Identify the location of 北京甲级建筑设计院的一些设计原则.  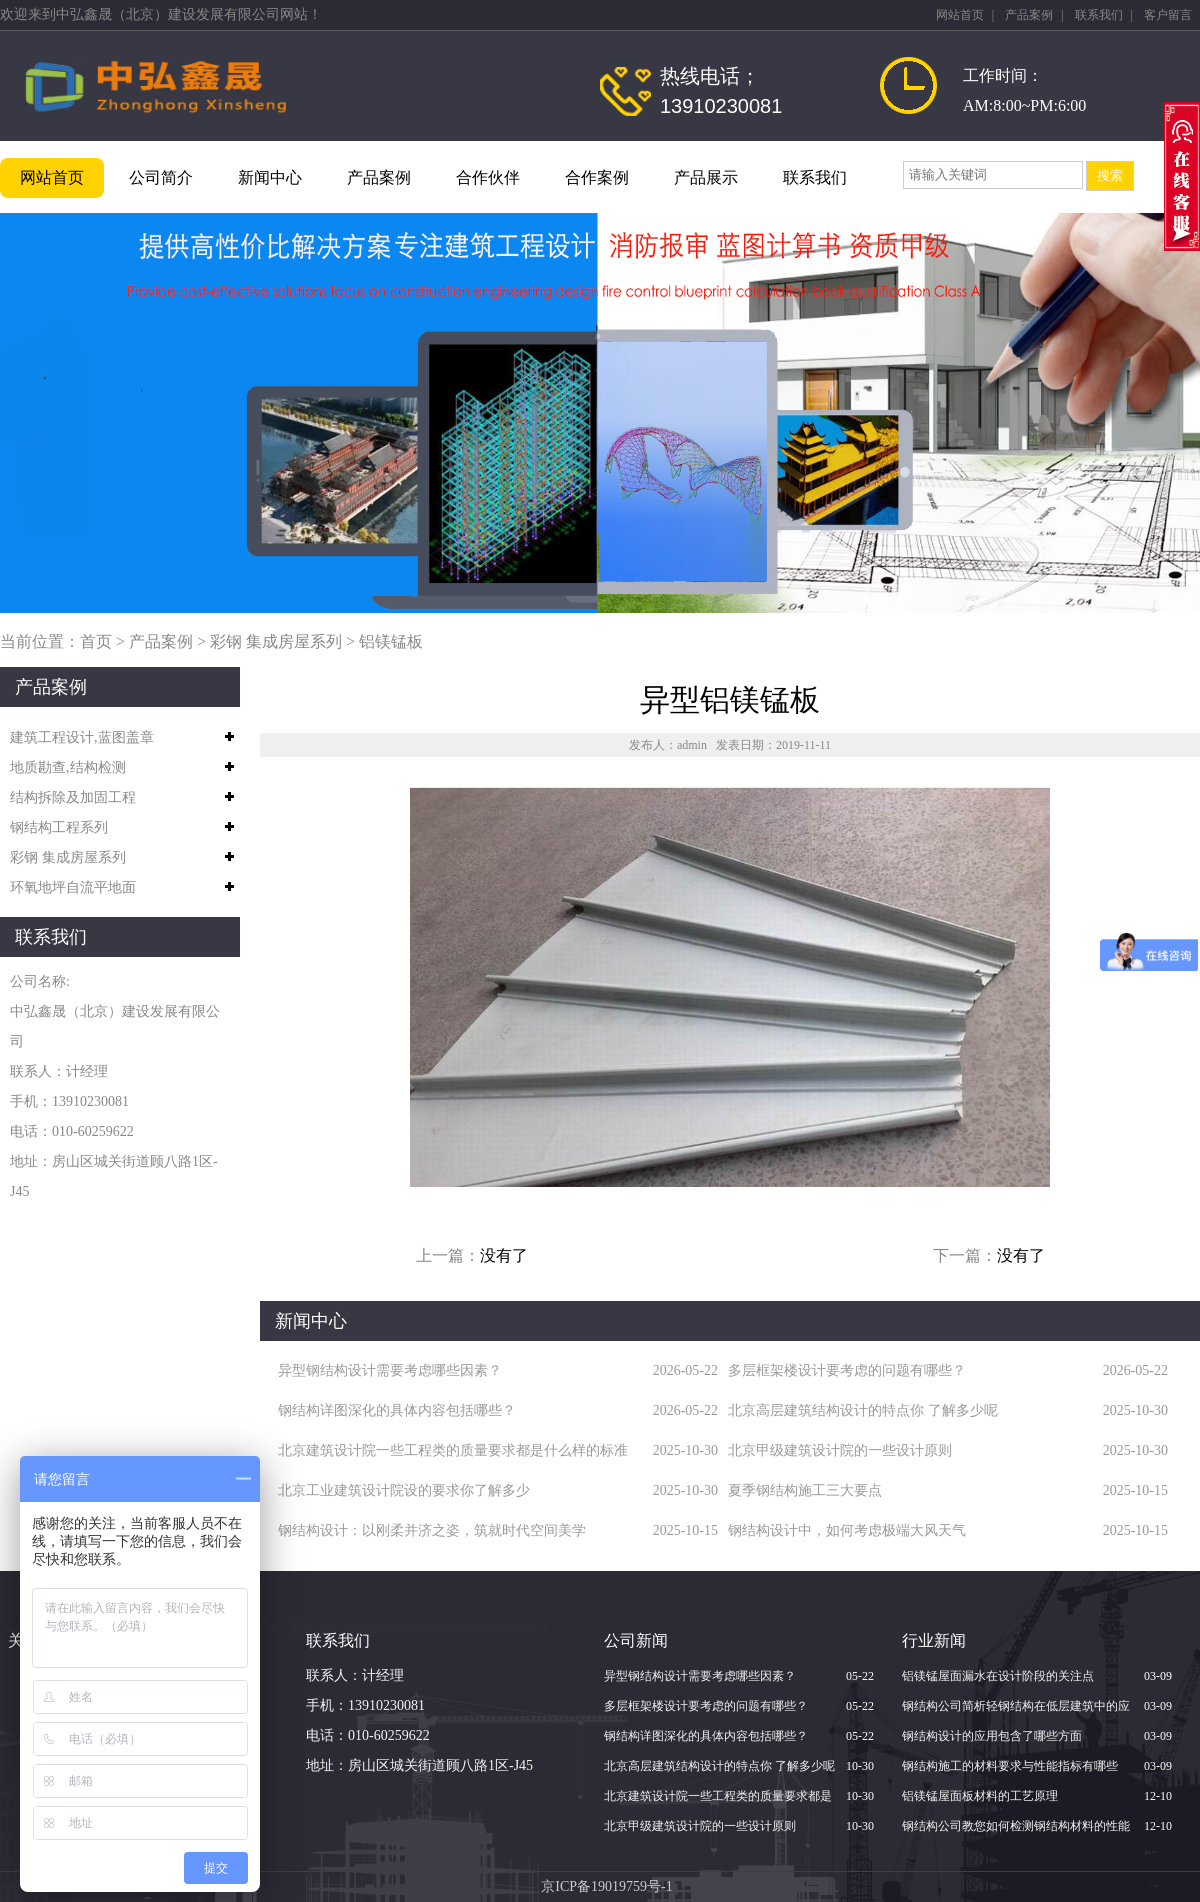
(840, 1450).